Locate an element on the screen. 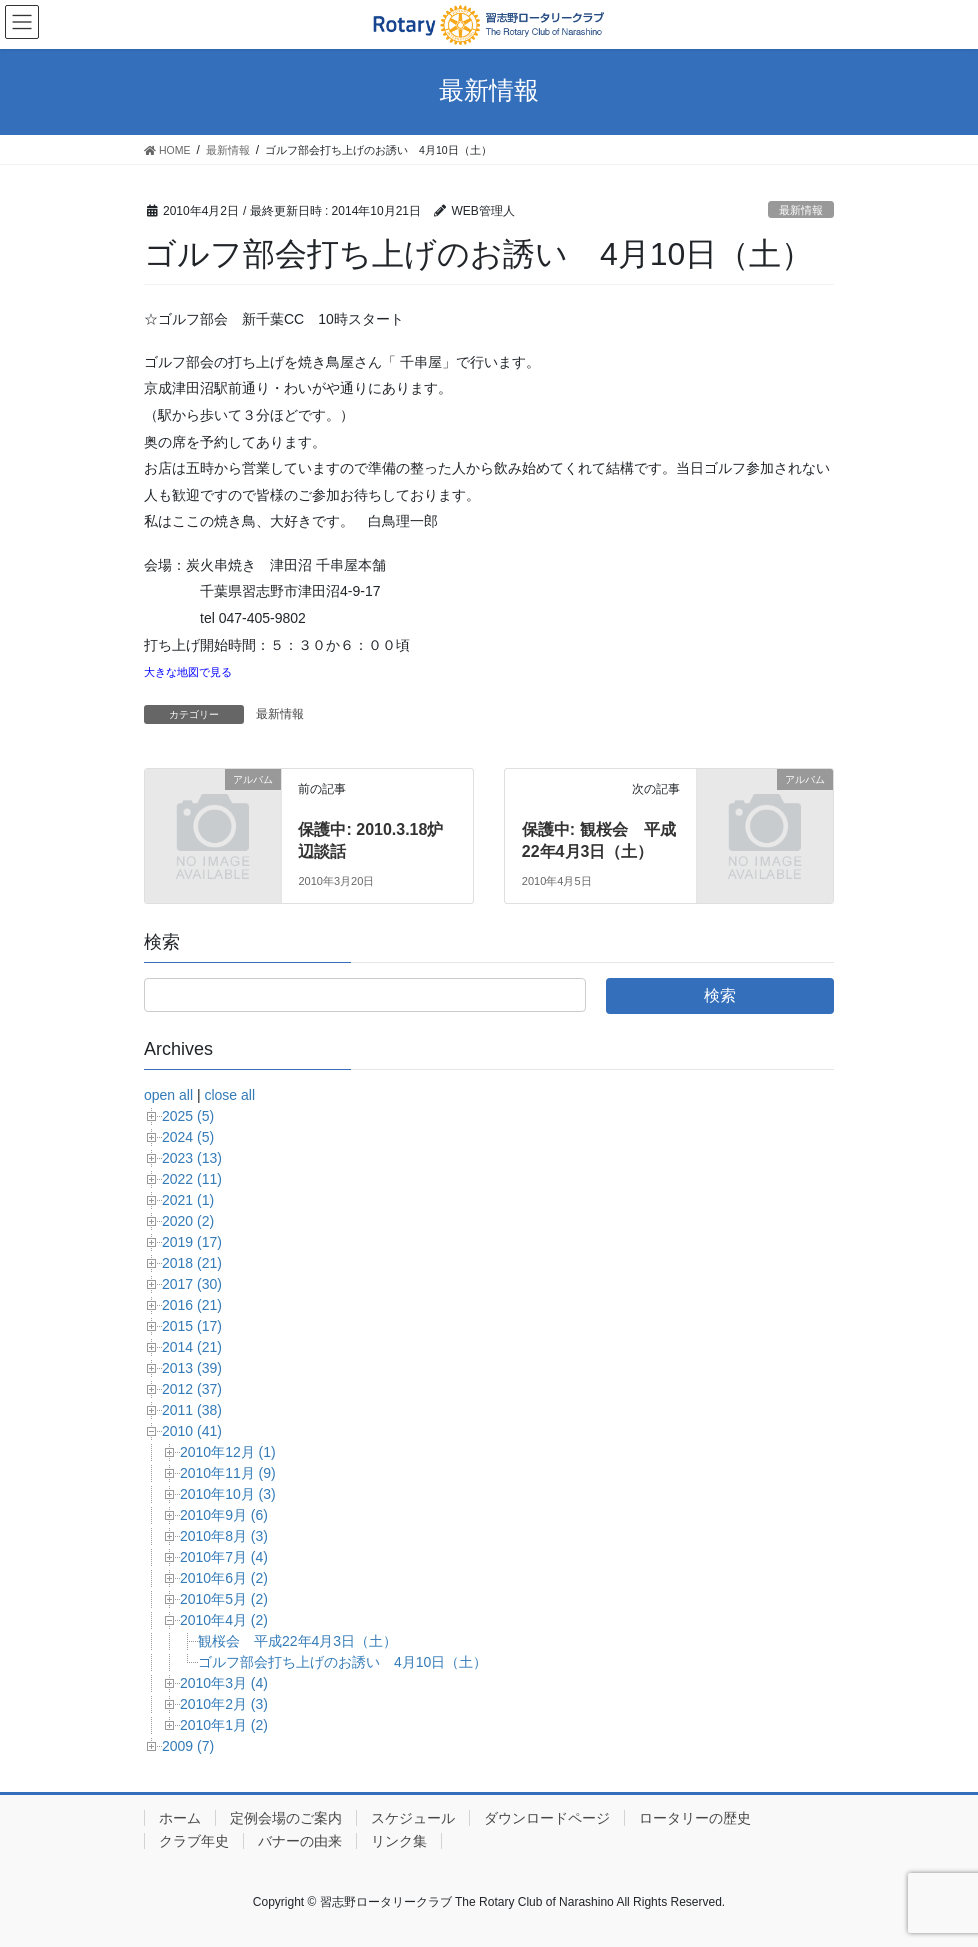 Image resolution: width=978 pixels, height=1947 pixels. 2010年7月 (4) is located at coordinates (224, 1557).